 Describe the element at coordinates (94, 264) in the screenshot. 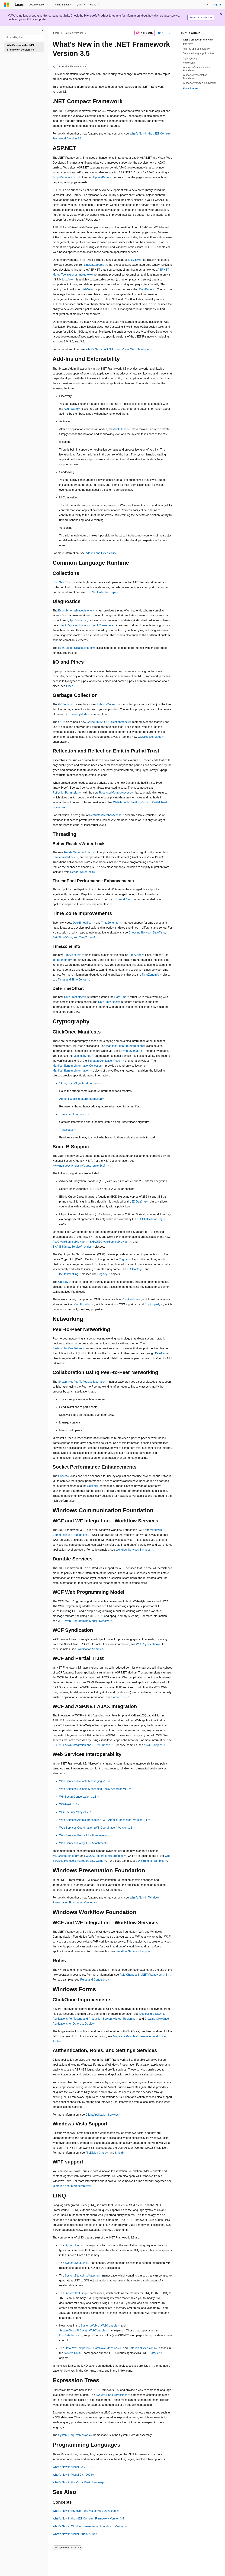

I see `LinqDataSource` at that location.